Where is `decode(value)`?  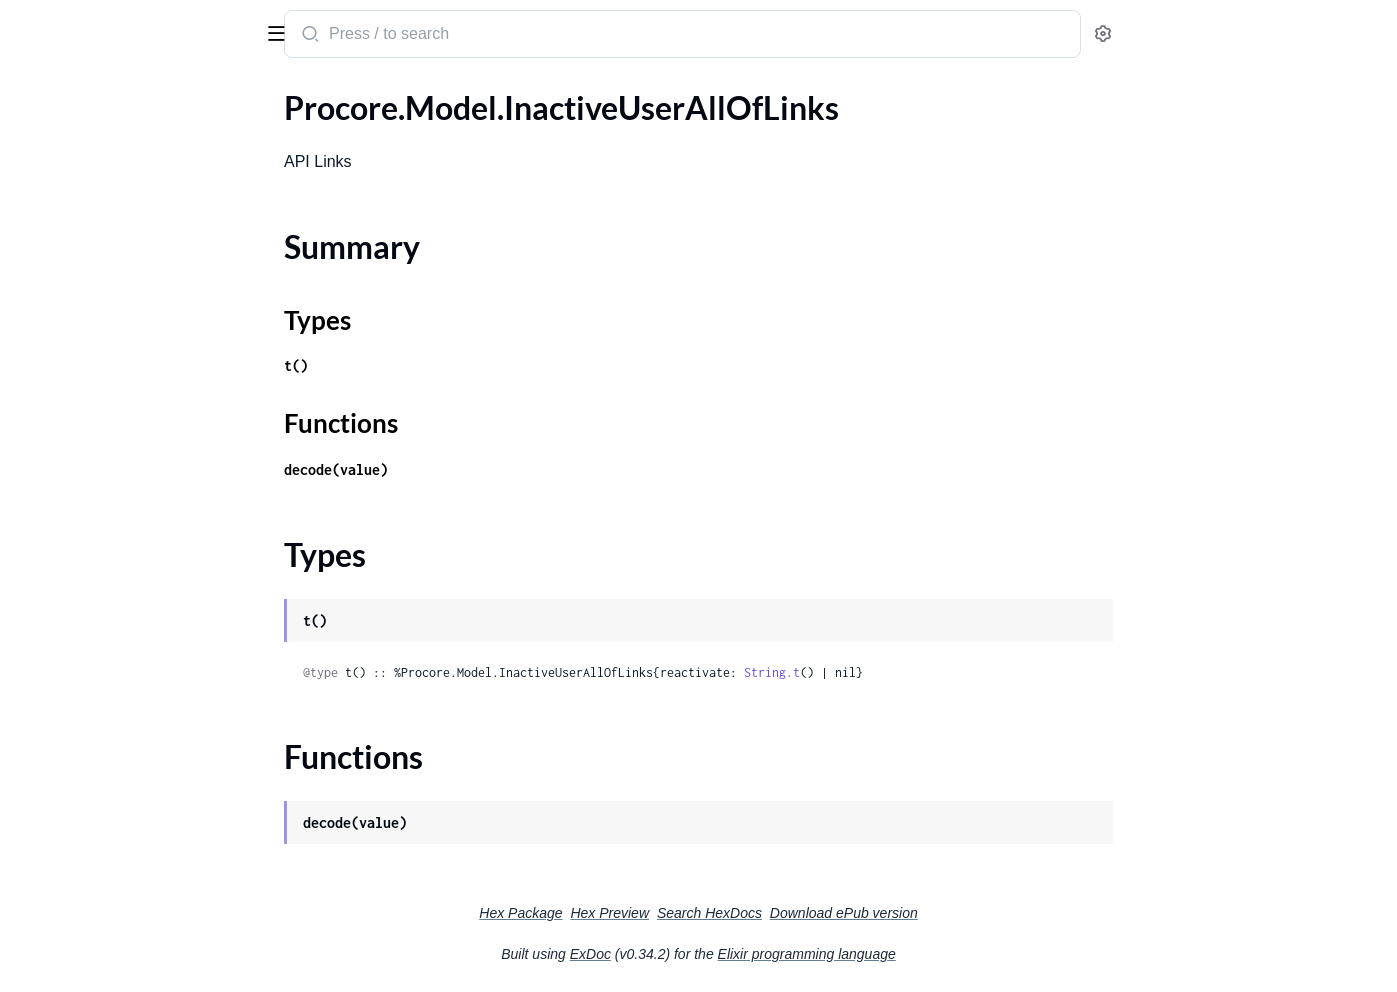 decode(value) is located at coordinates (486, 469).